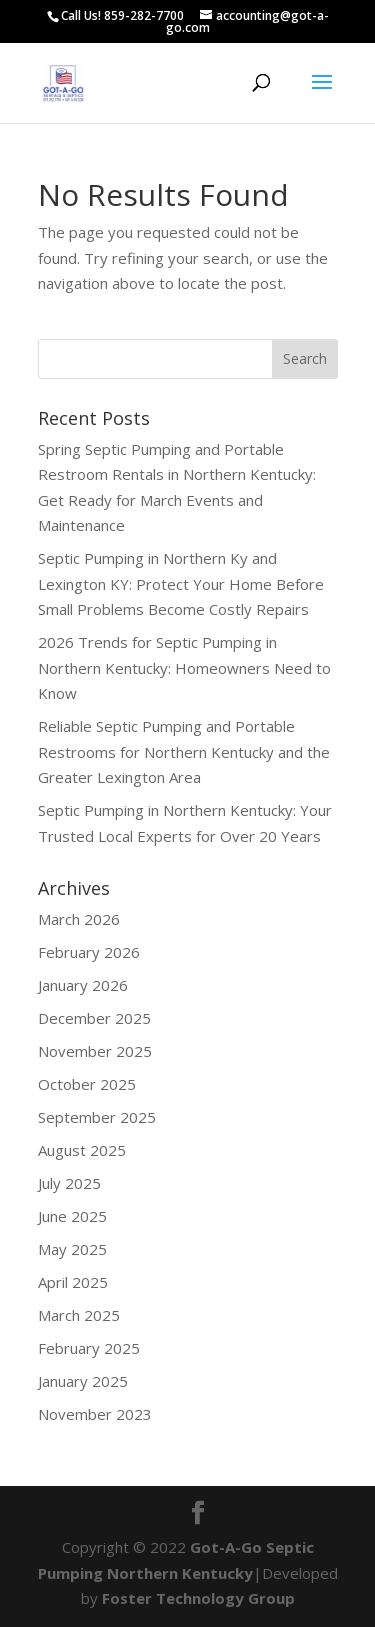 The height and width of the screenshot is (1627, 375). Describe the element at coordinates (89, 952) in the screenshot. I see `February 2026` at that location.